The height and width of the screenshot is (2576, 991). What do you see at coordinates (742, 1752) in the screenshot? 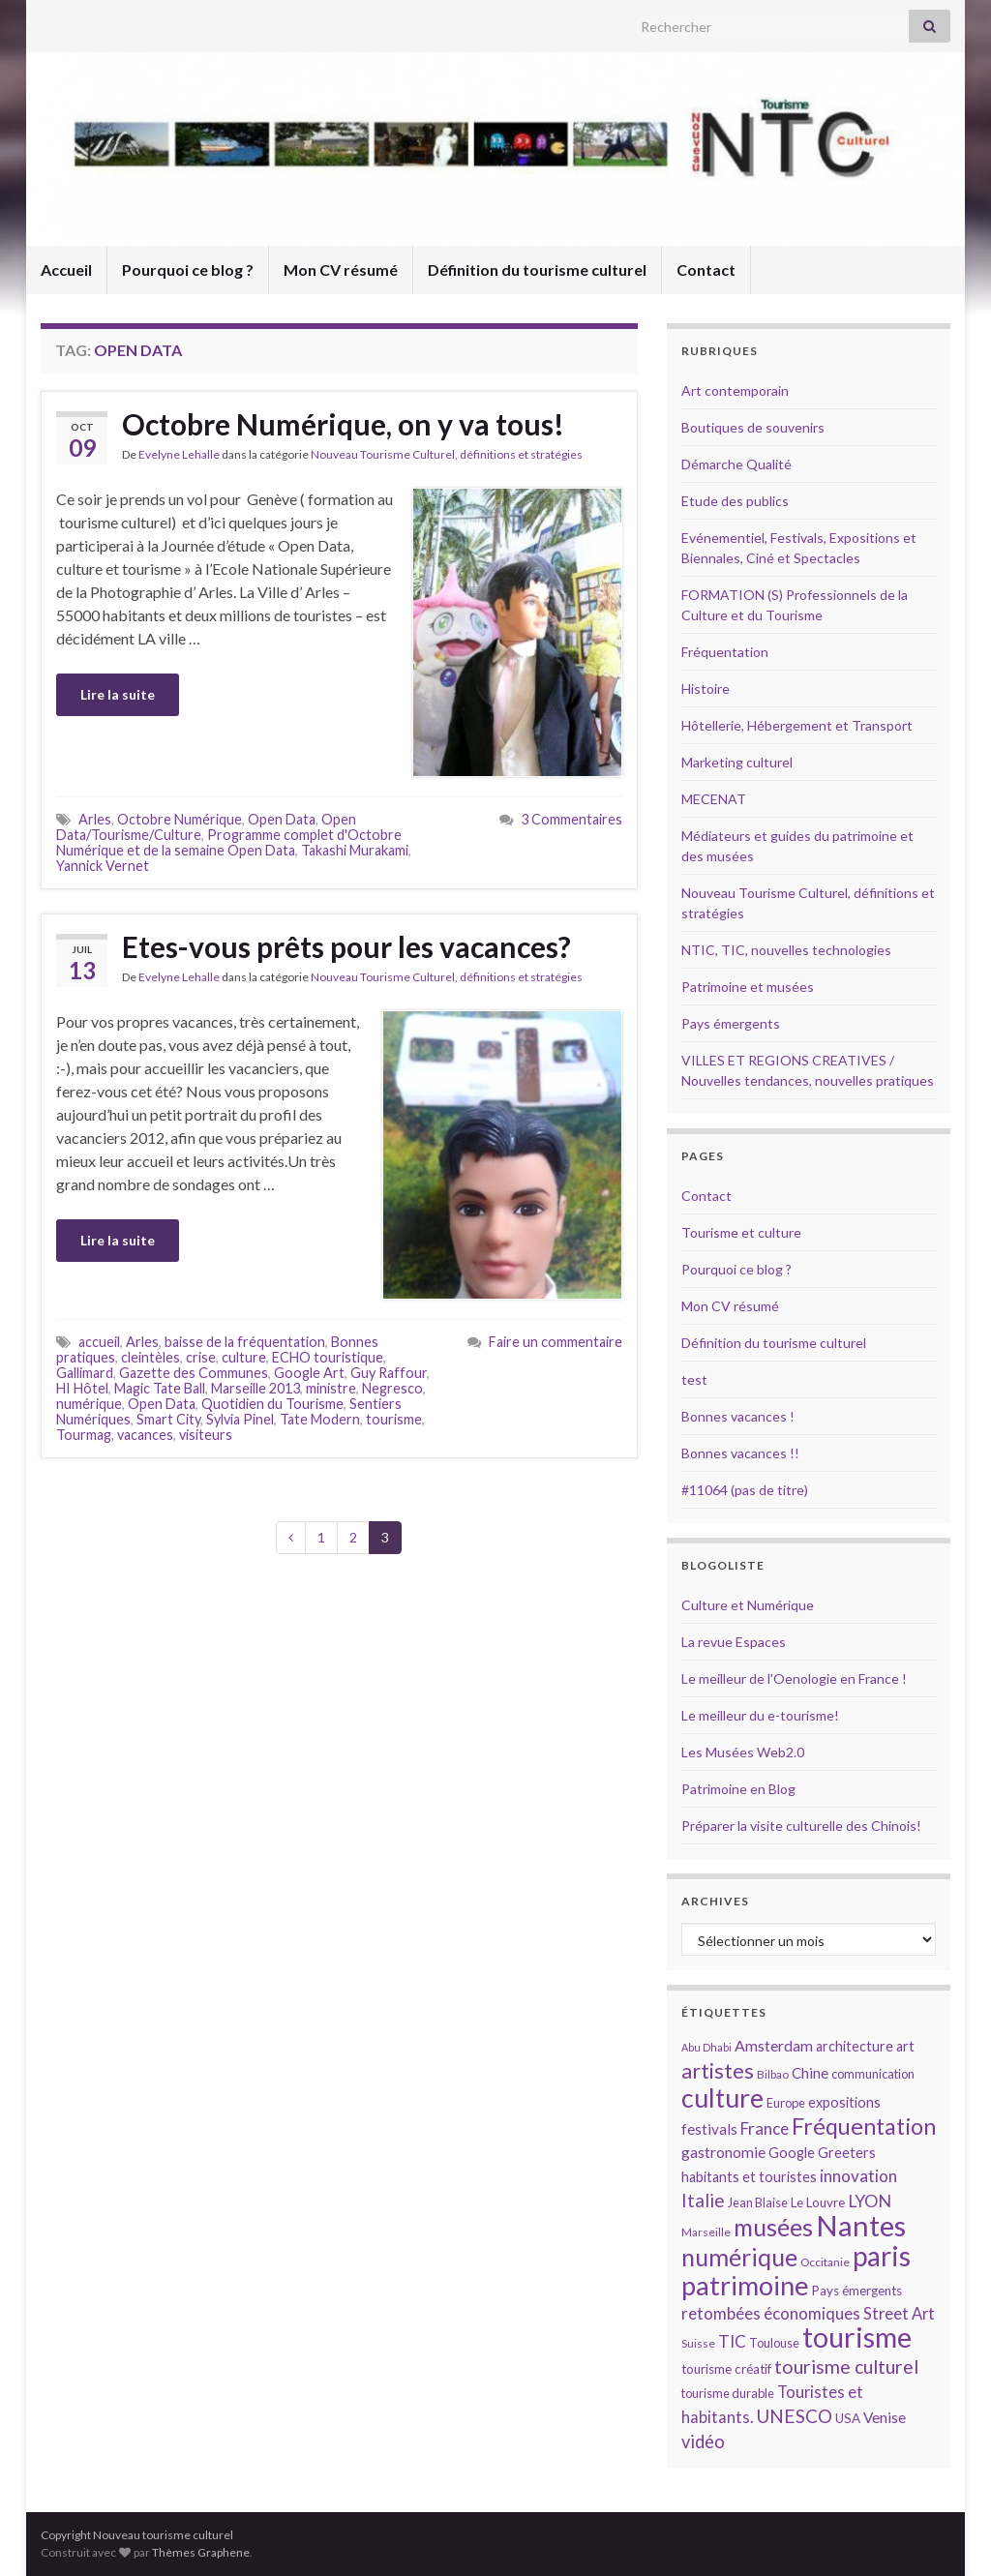
I see `Les Musées Web2.0` at bounding box center [742, 1752].